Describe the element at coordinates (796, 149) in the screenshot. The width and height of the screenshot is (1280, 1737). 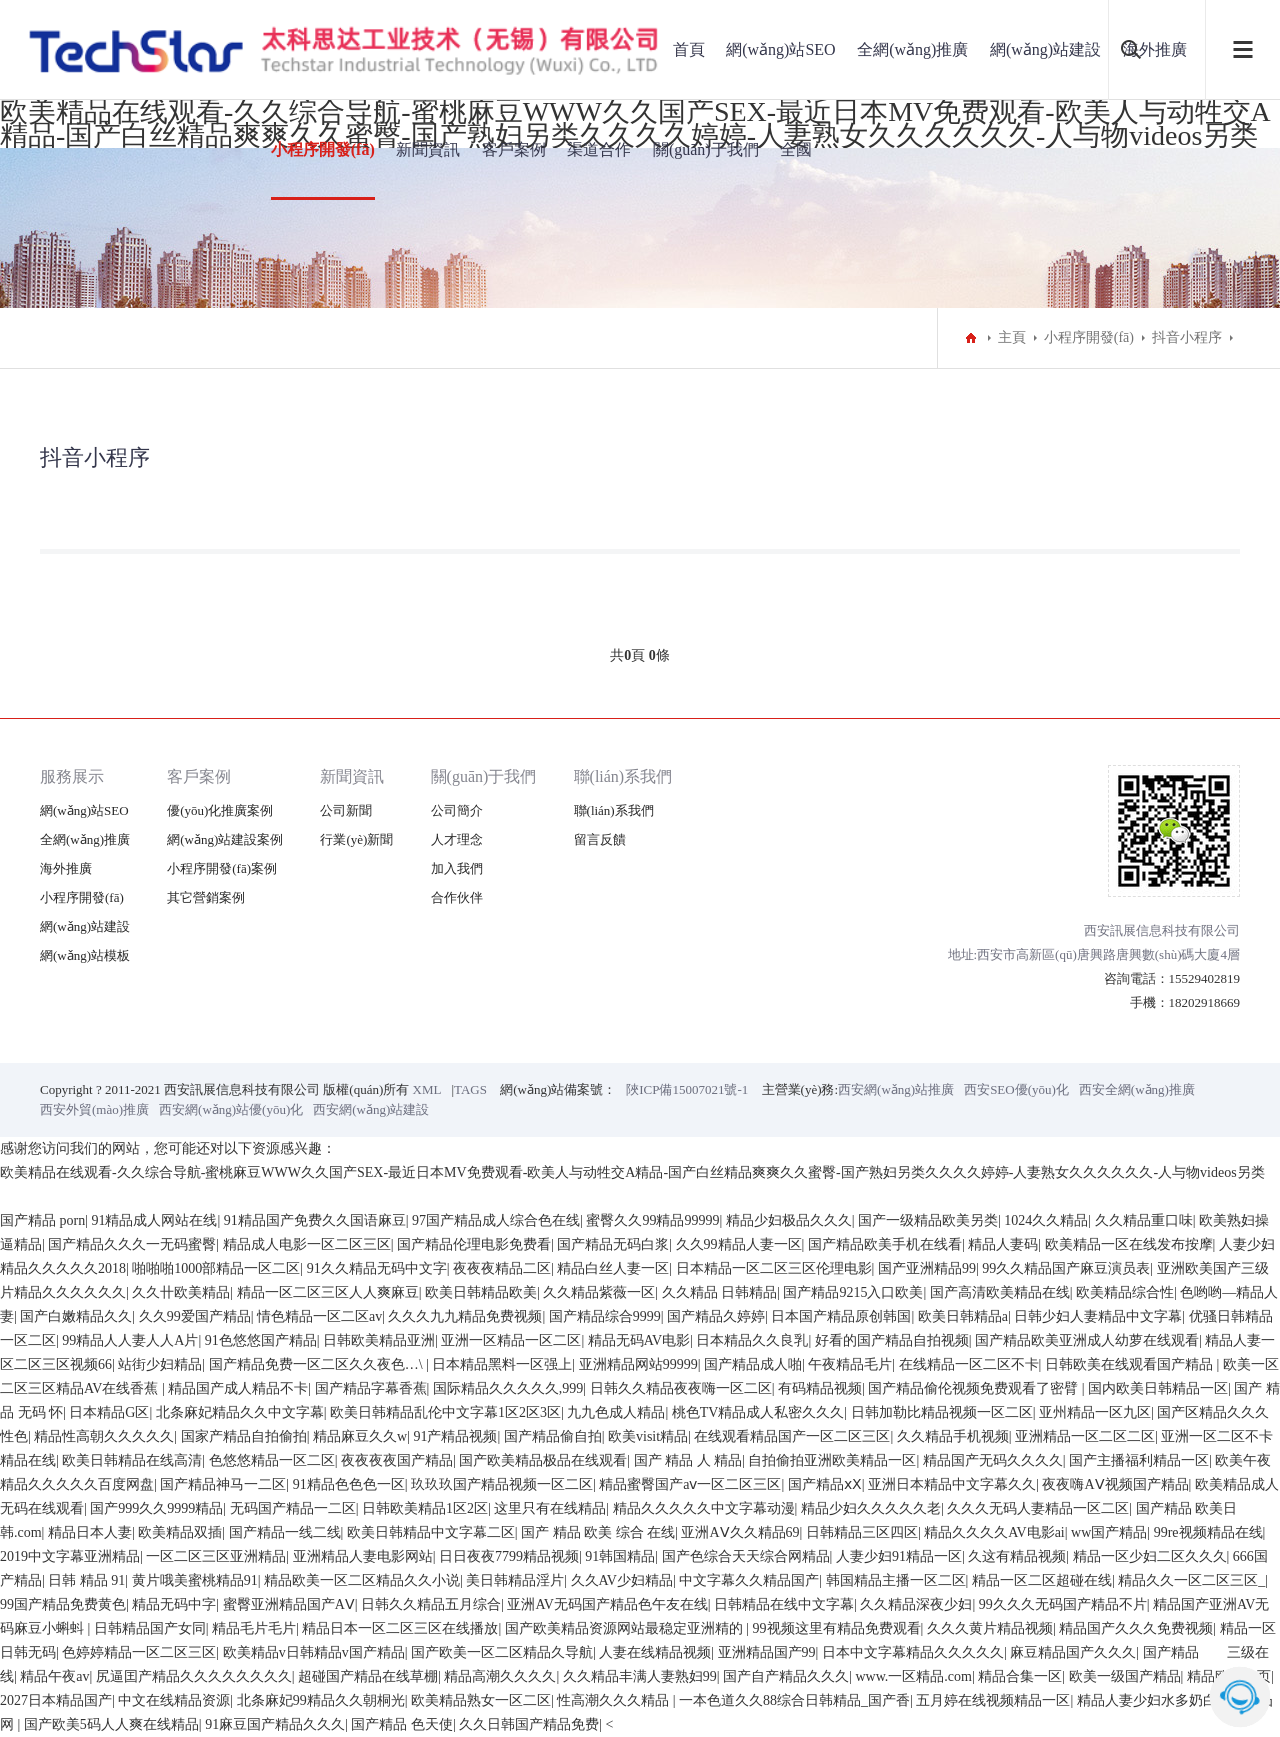
I see `全國` at that location.